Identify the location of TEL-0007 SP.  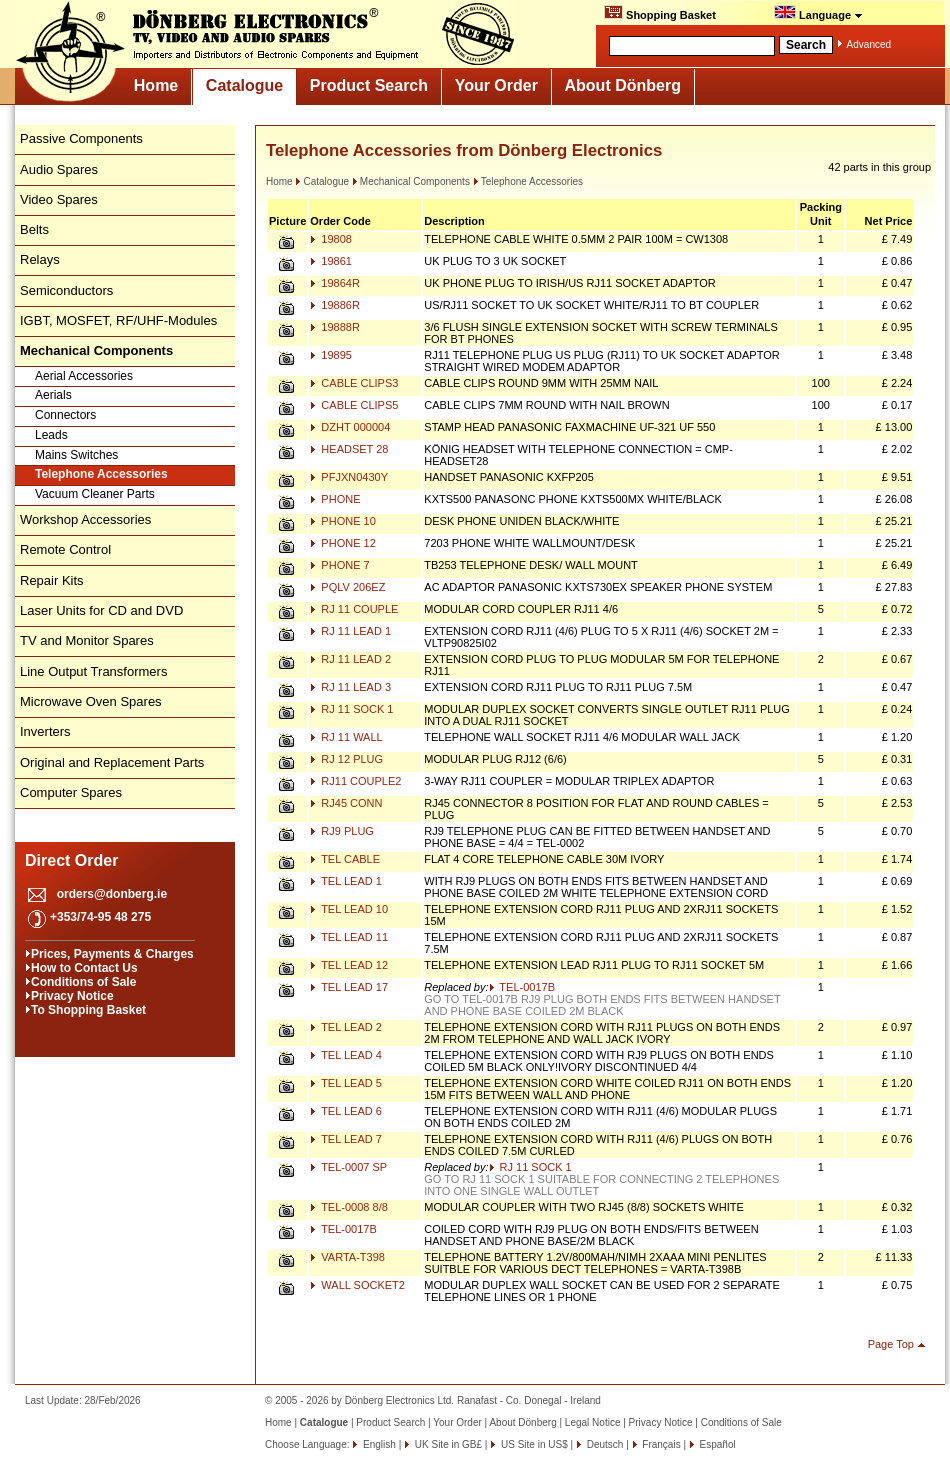
(348, 1167).